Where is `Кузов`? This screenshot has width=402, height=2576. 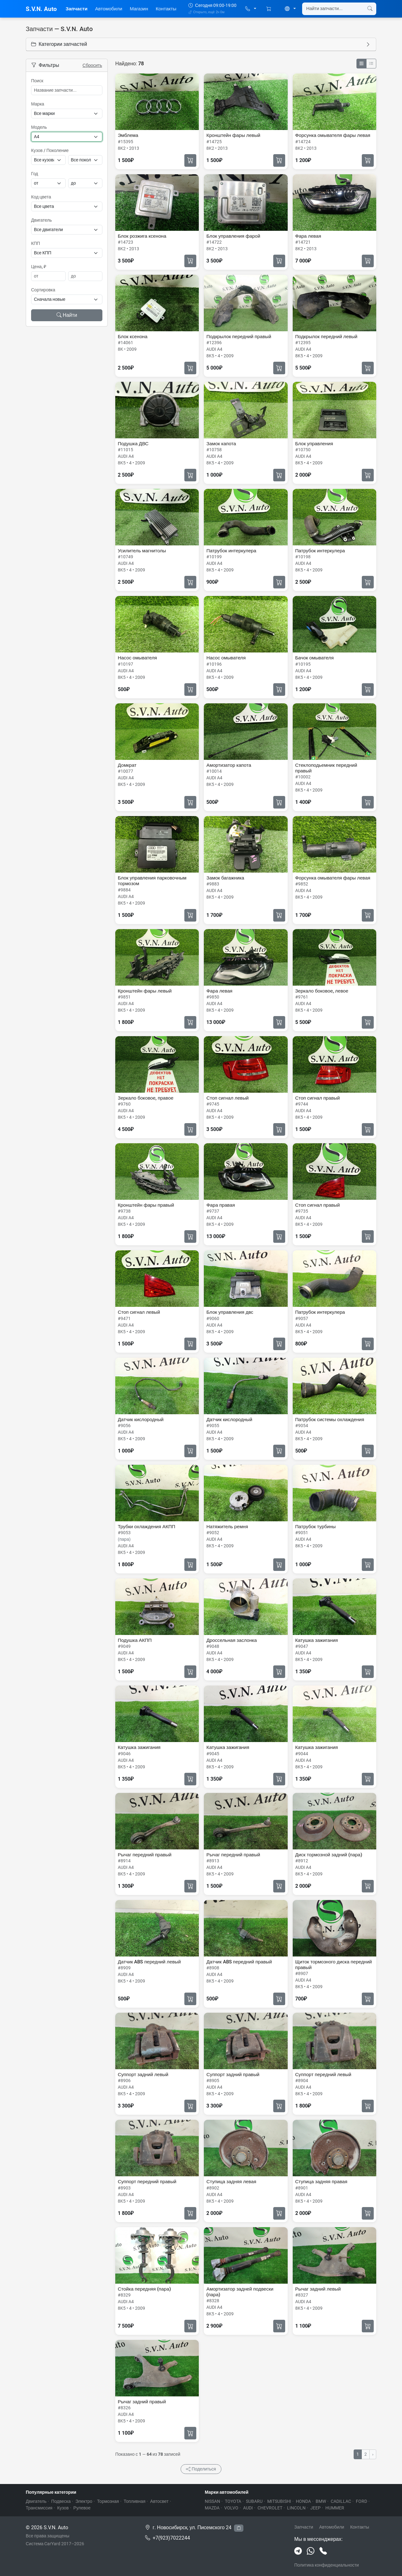
Кузов is located at coordinates (63, 2507).